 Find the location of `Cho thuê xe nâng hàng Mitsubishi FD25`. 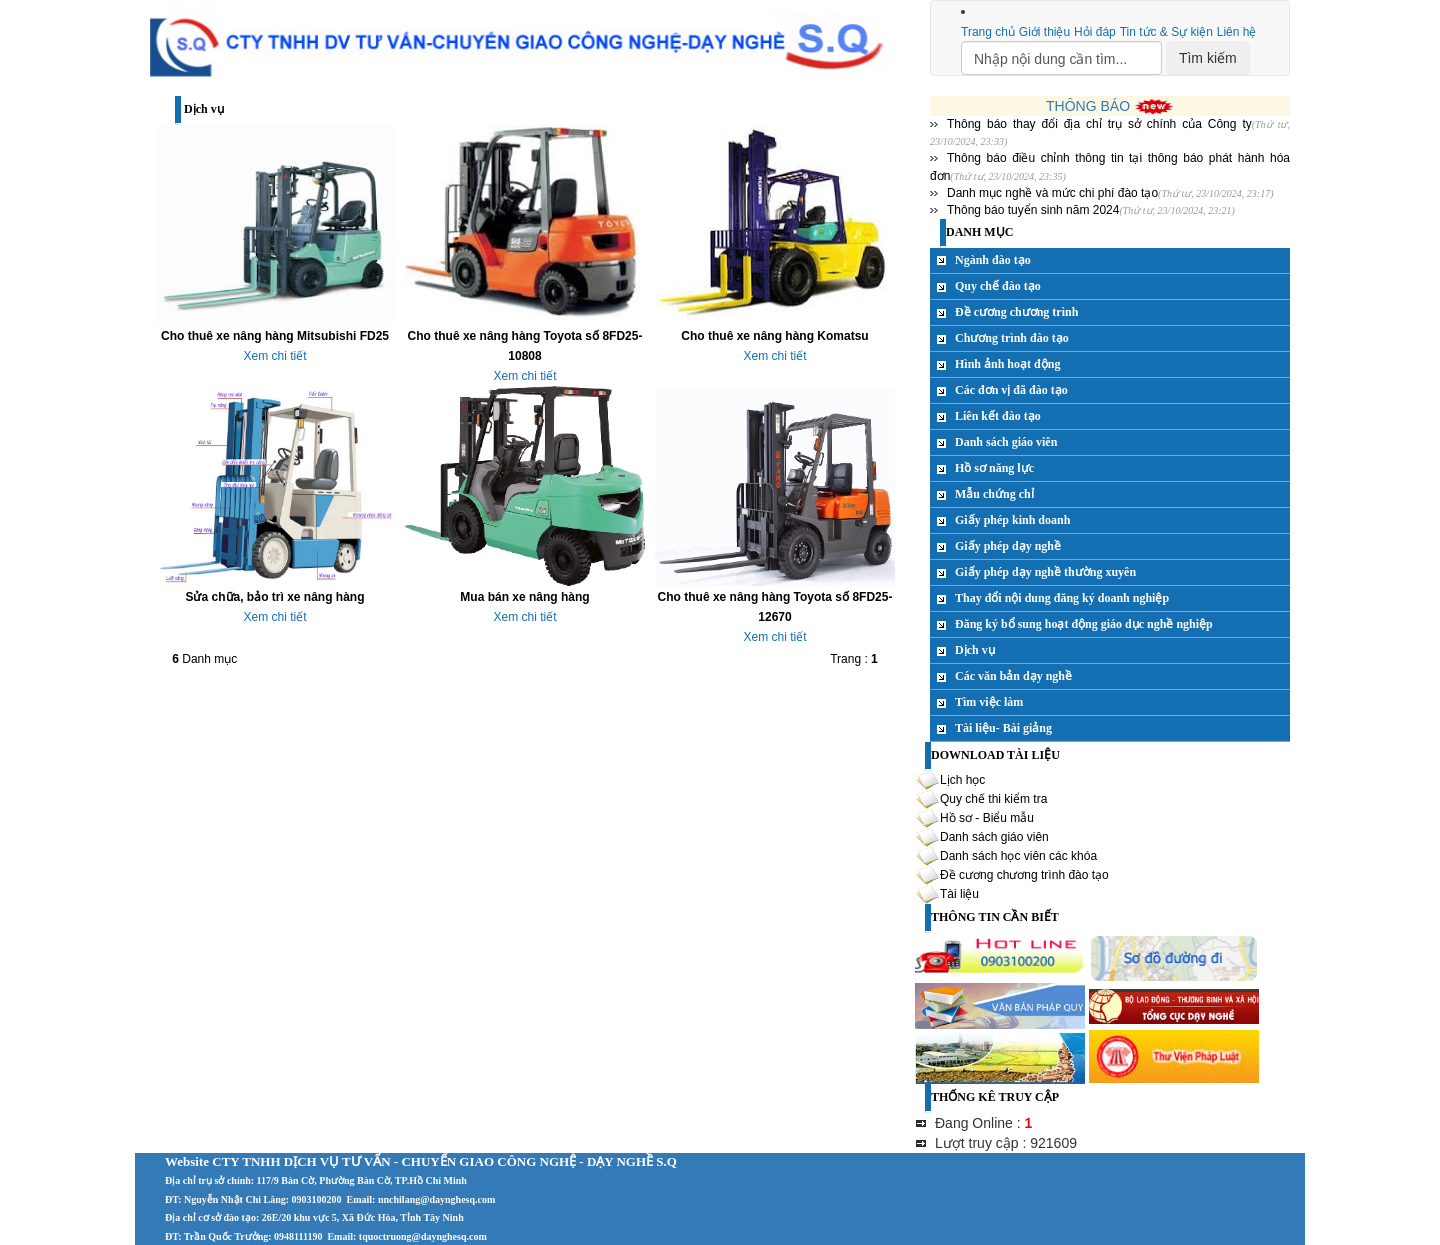

Cho thuê xe nâng hàng Mitsubishi FD25 is located at coordinates (275, 336).